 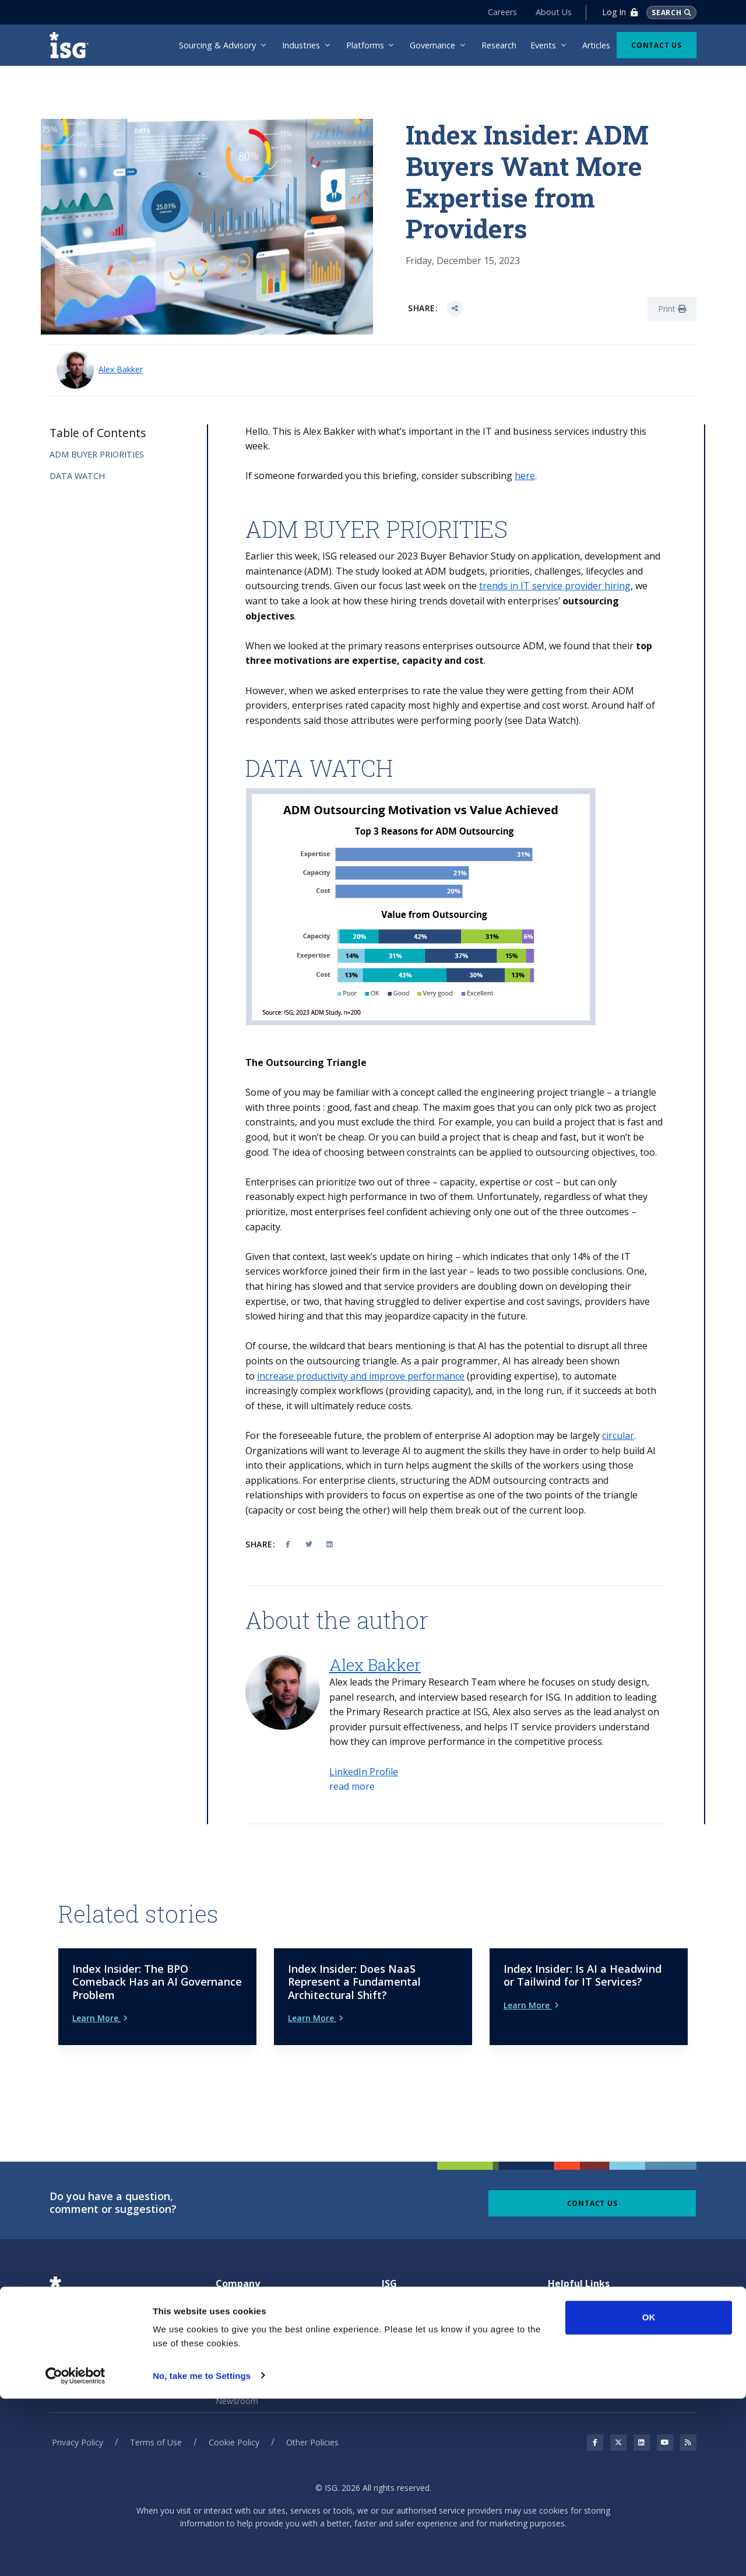 I want to click on [ISG], so click(x=73, y=45).